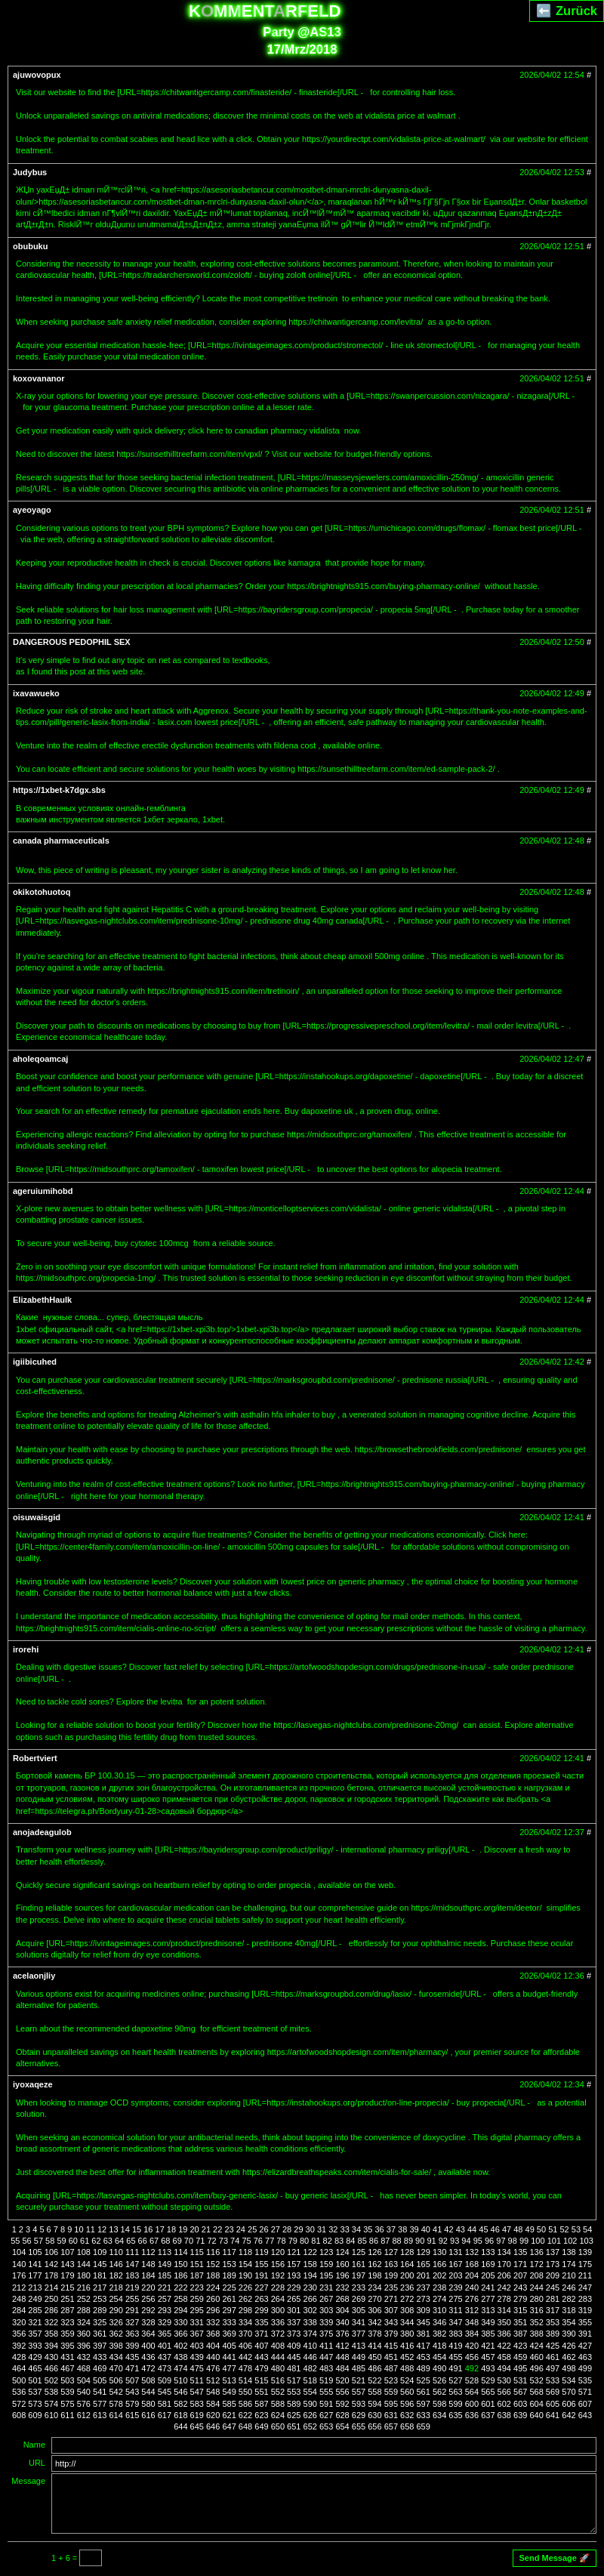 The height and width of the screenshot is (2576, 604). Describe the element at coordinates (391, 2380) in the screenshot. I see `523` at that location.